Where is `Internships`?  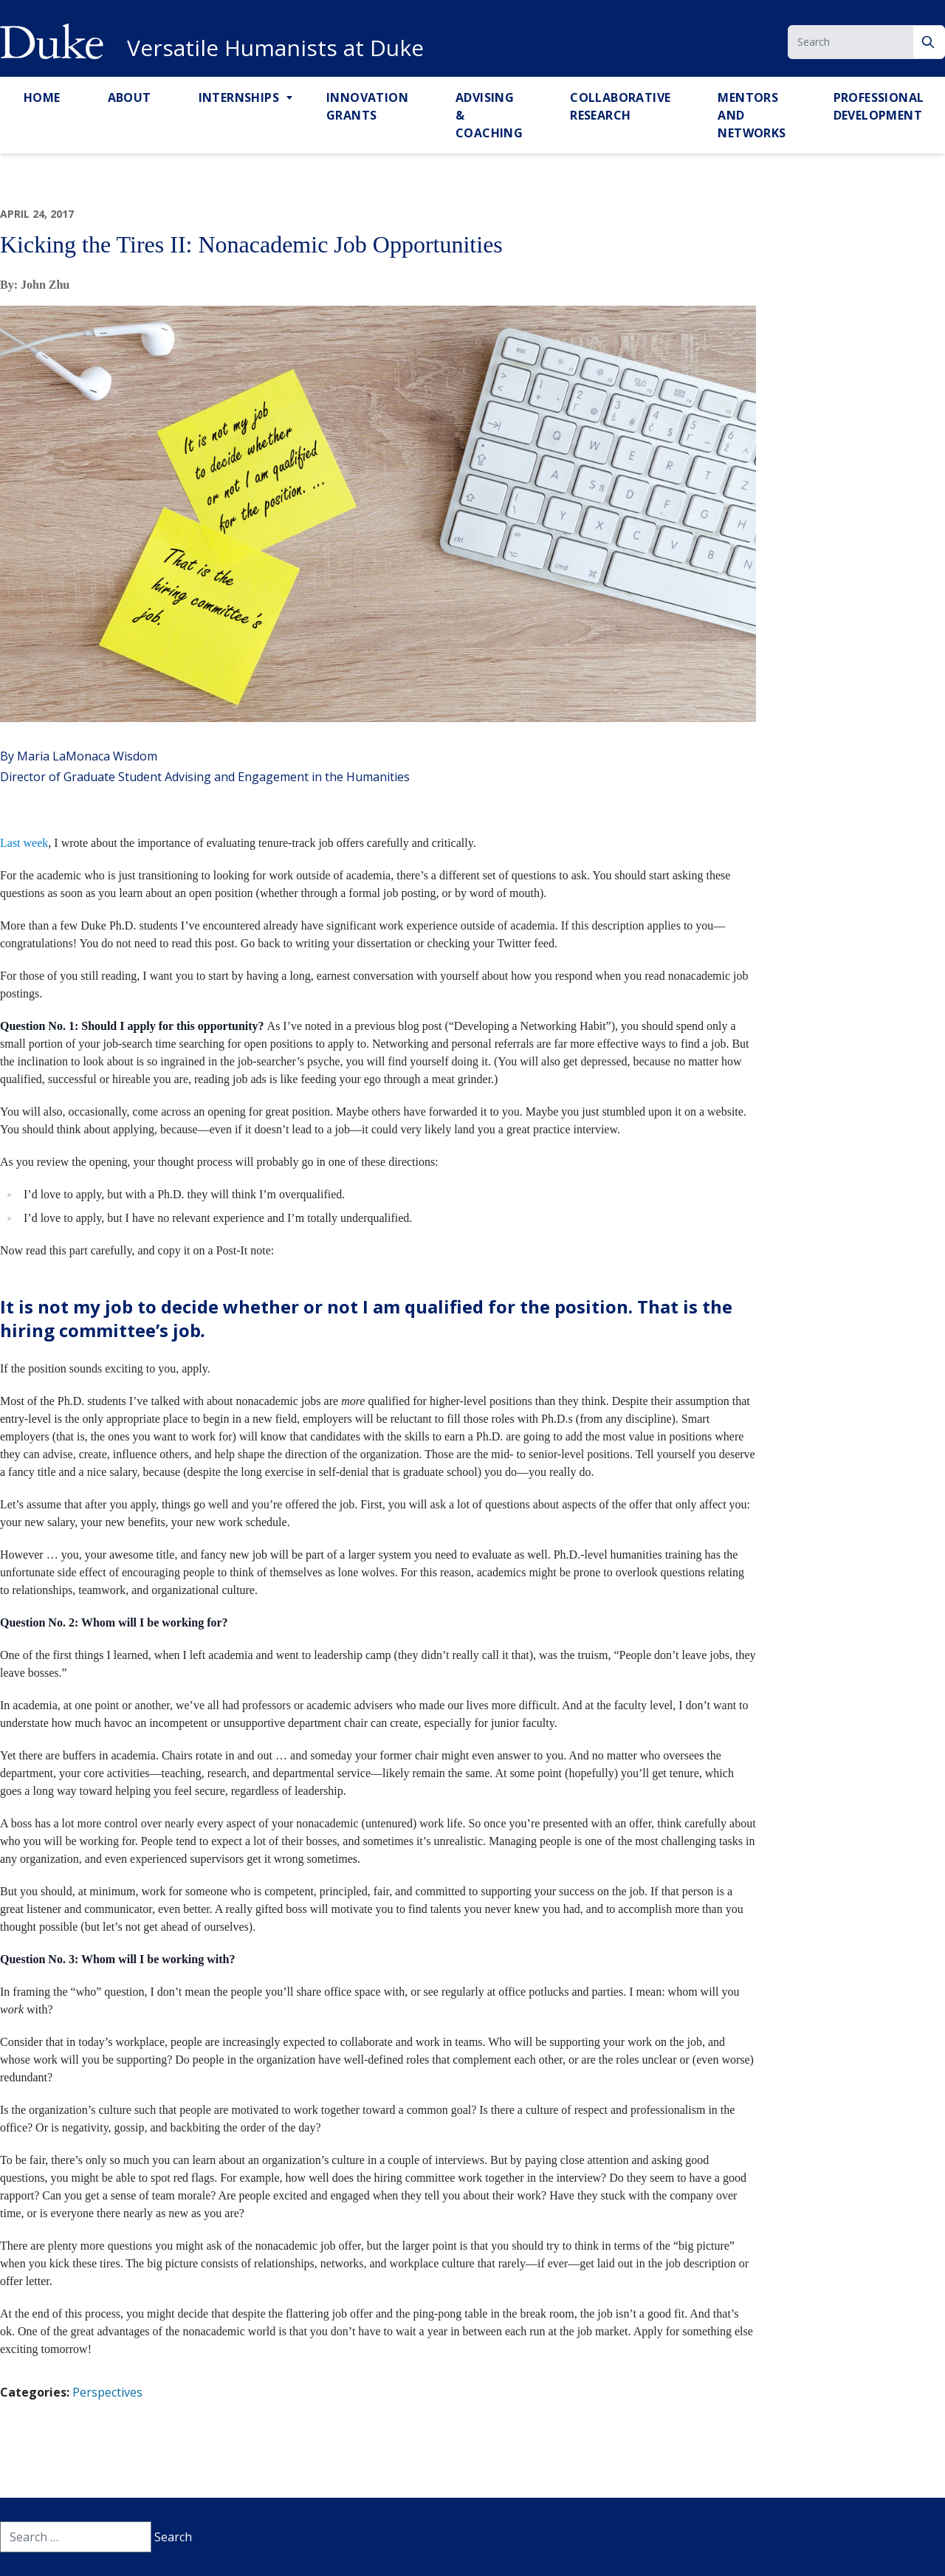 Internships is located at coordinates (239, 97).